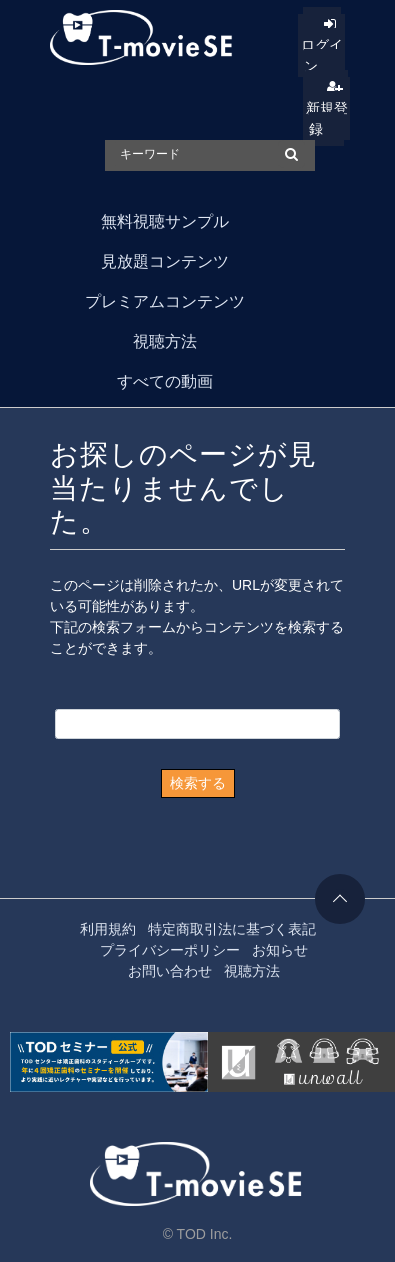  Describe the element at coordinates (165, 341) in the screenshot. I see `視聴方法` at that location.